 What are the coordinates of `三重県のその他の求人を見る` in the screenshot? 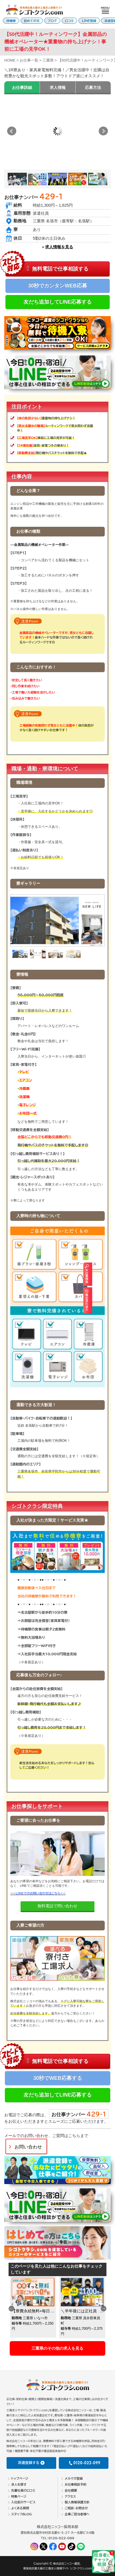 It's located at (57, 2348).